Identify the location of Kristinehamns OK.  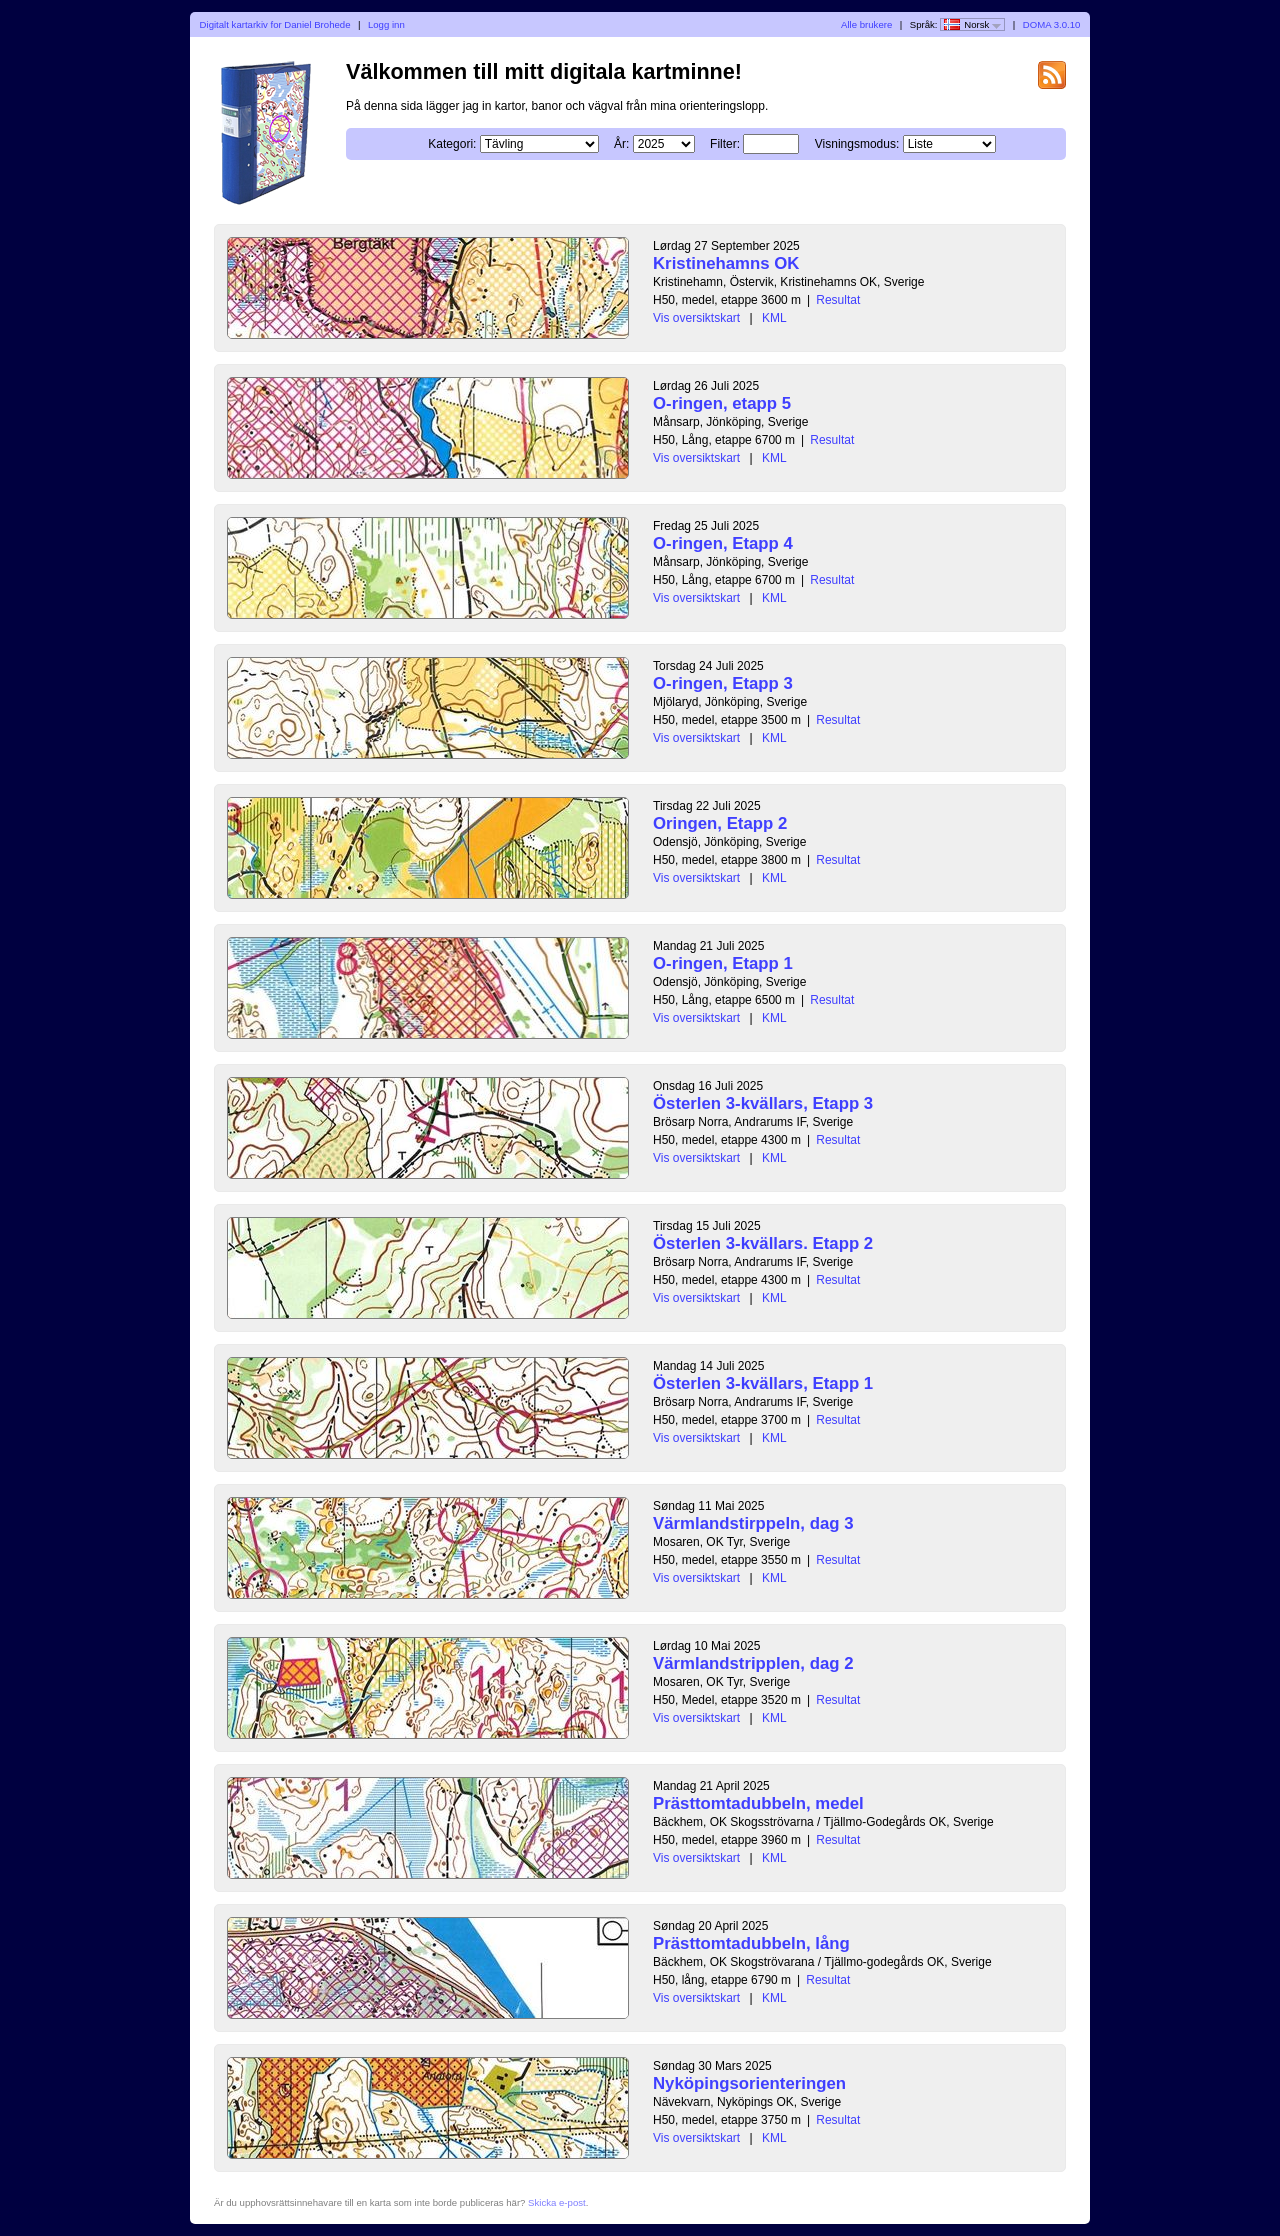
(726, 263).